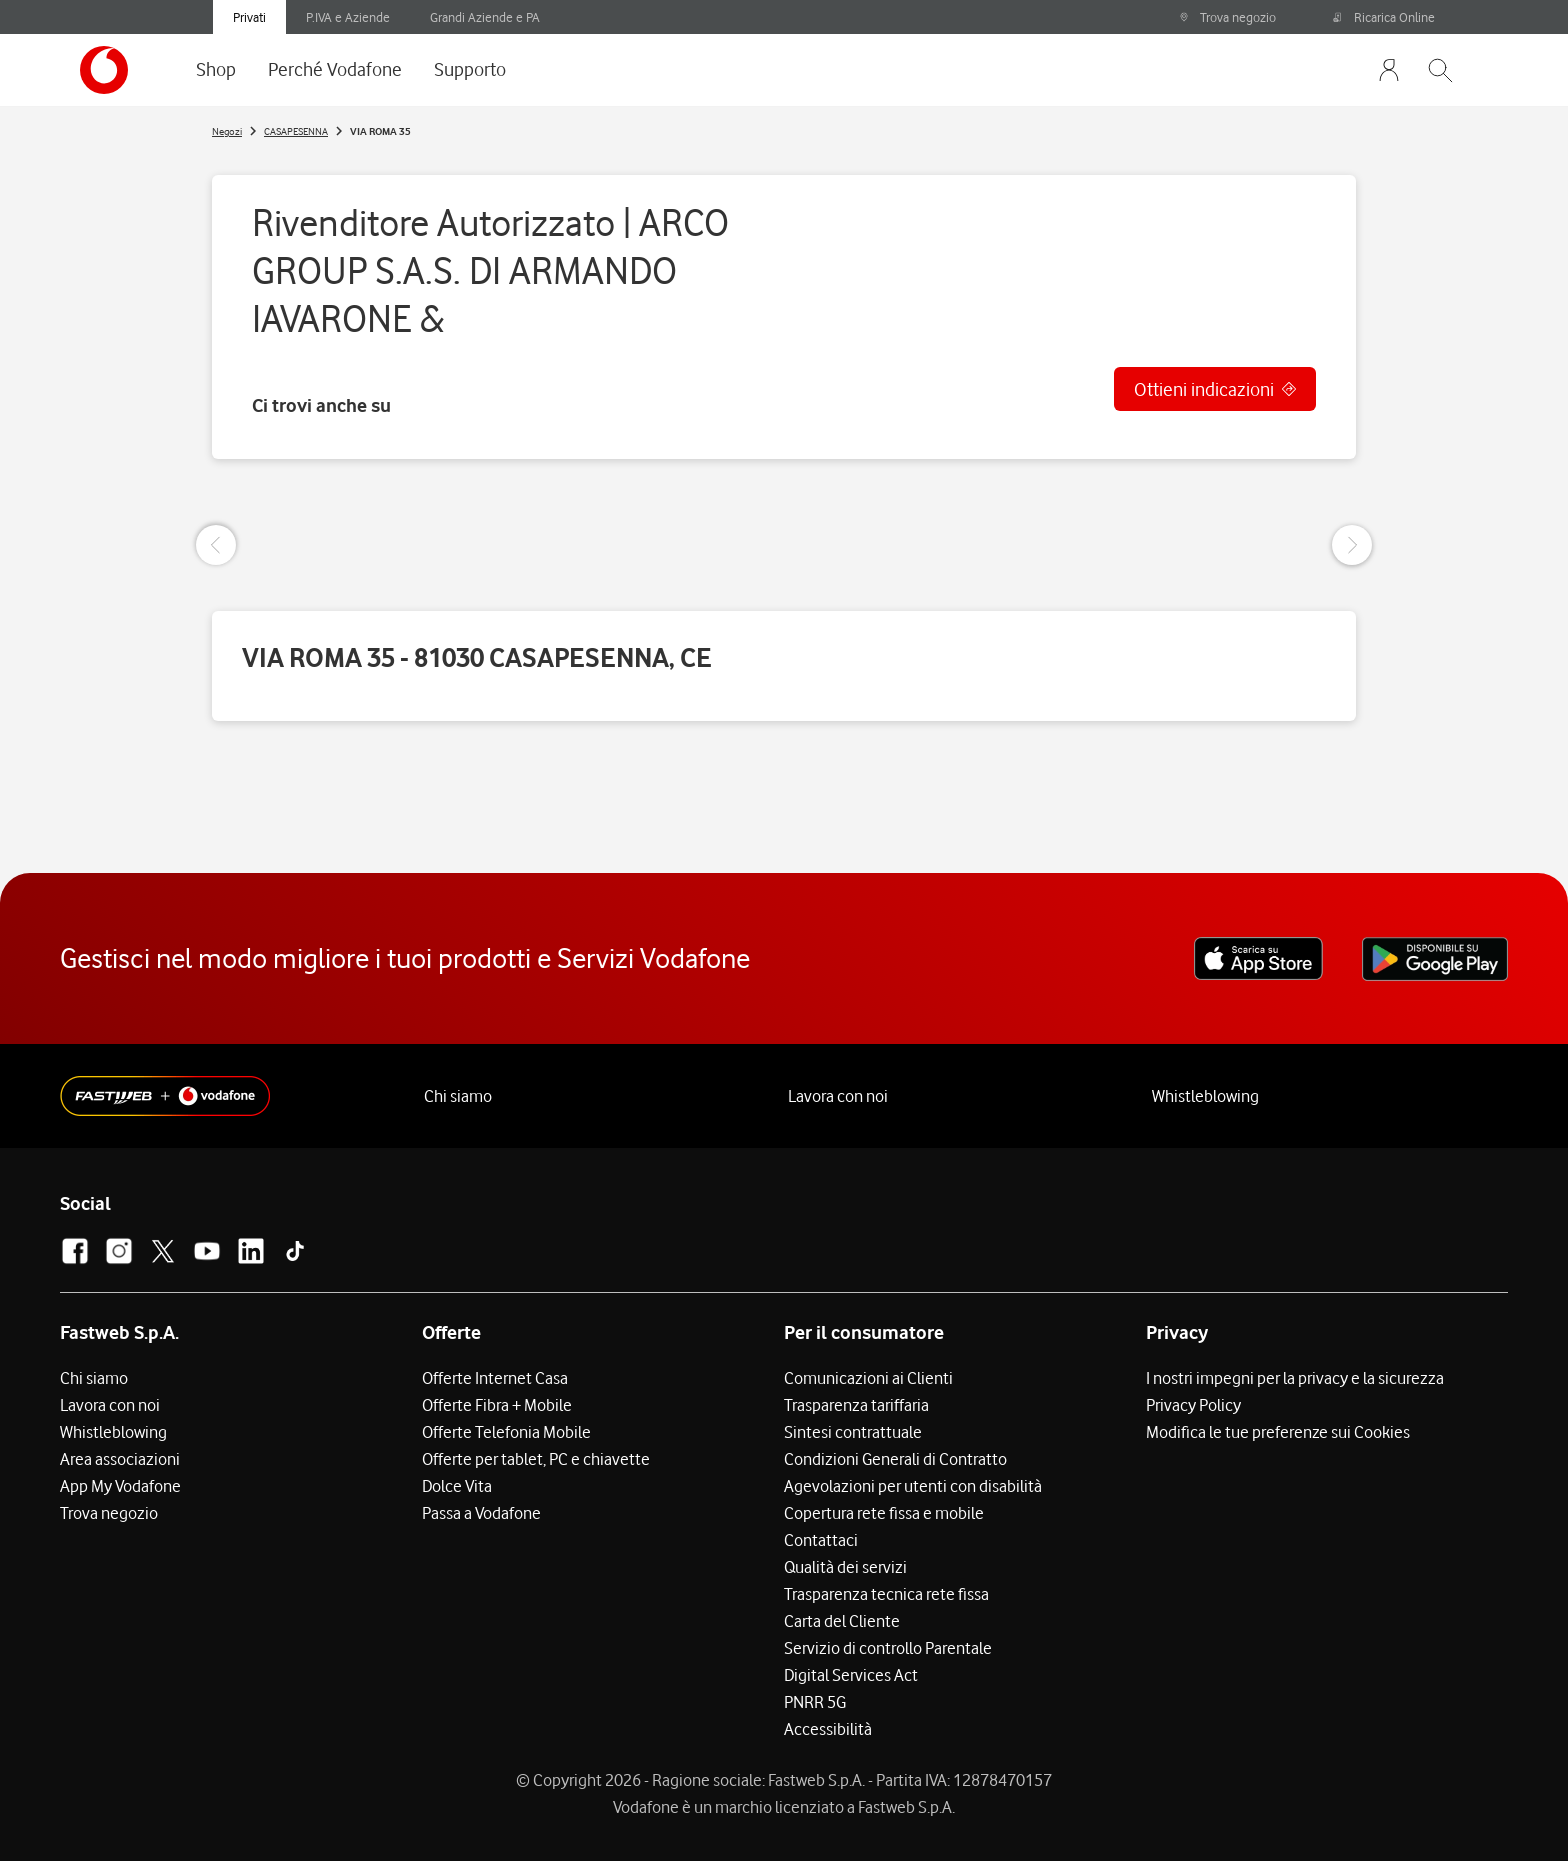  Describe the element at coordinates (120, 1486) in the screenshot. I see `App My Vodafone` at that location.